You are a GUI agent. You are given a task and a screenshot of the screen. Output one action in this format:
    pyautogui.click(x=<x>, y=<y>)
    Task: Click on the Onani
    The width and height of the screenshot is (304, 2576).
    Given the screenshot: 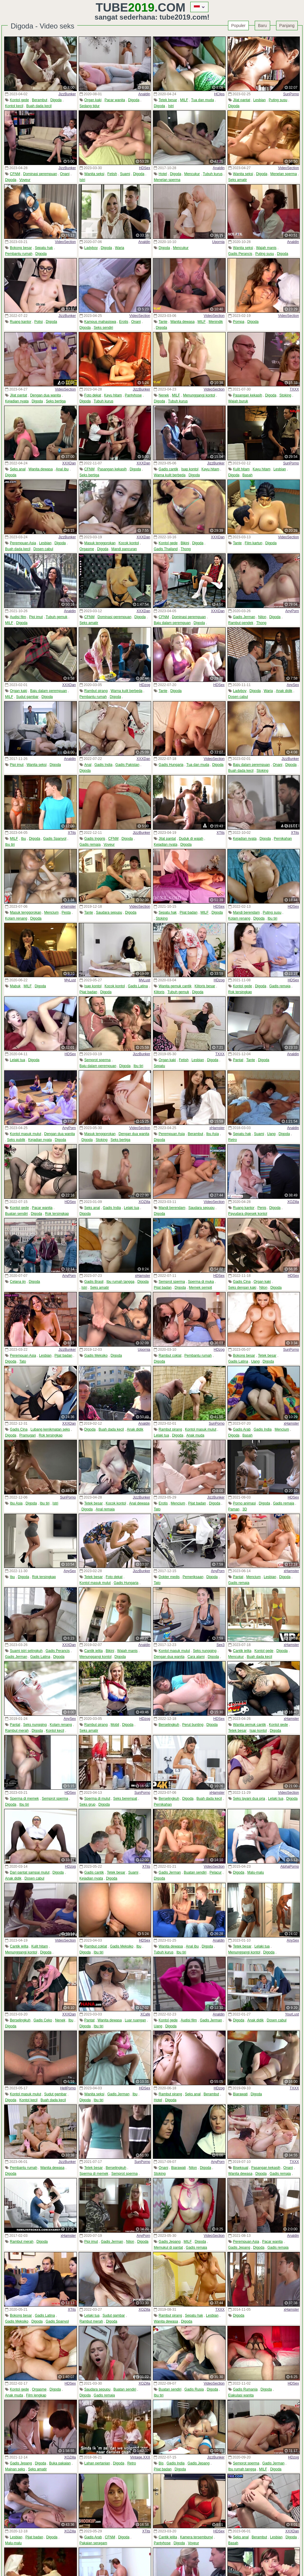 What is the action you would take?
    pyautogui.click(x=64, y=174)
    